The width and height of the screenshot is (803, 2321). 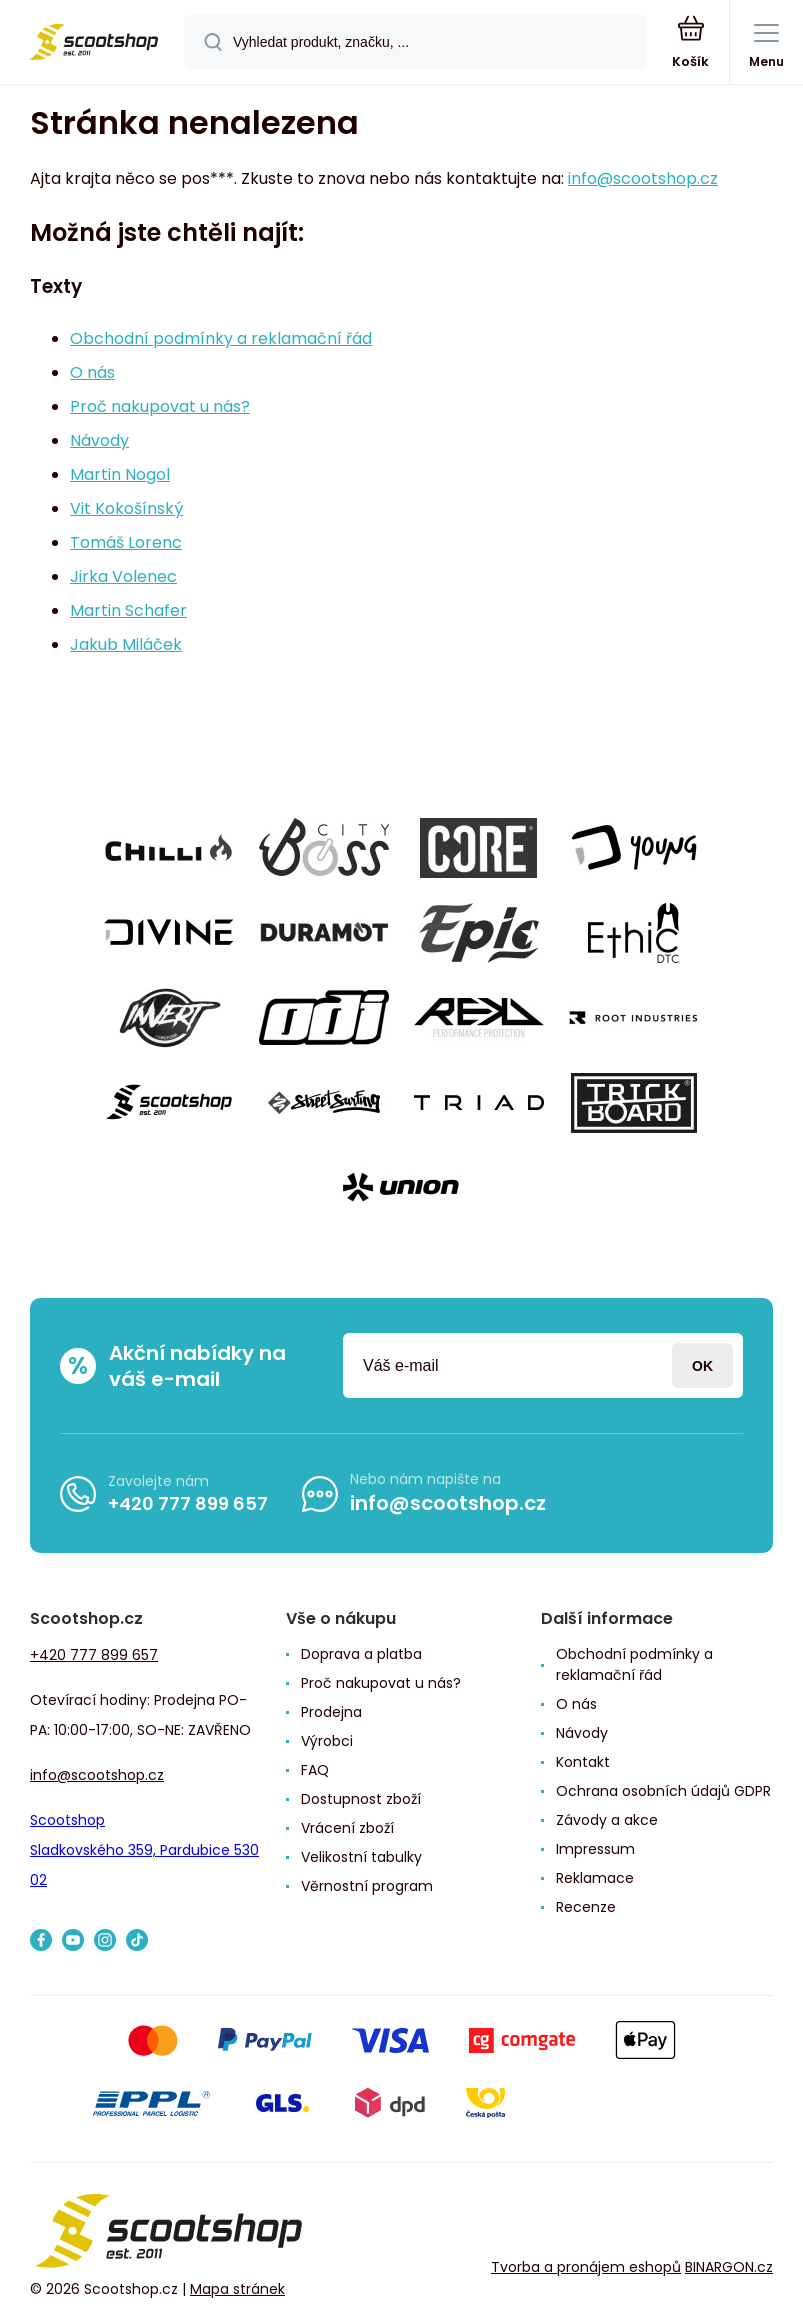 What do you see at coordinates (99, 440) in the screenshot?
I see `Návody` at bounding box center [99, 440].